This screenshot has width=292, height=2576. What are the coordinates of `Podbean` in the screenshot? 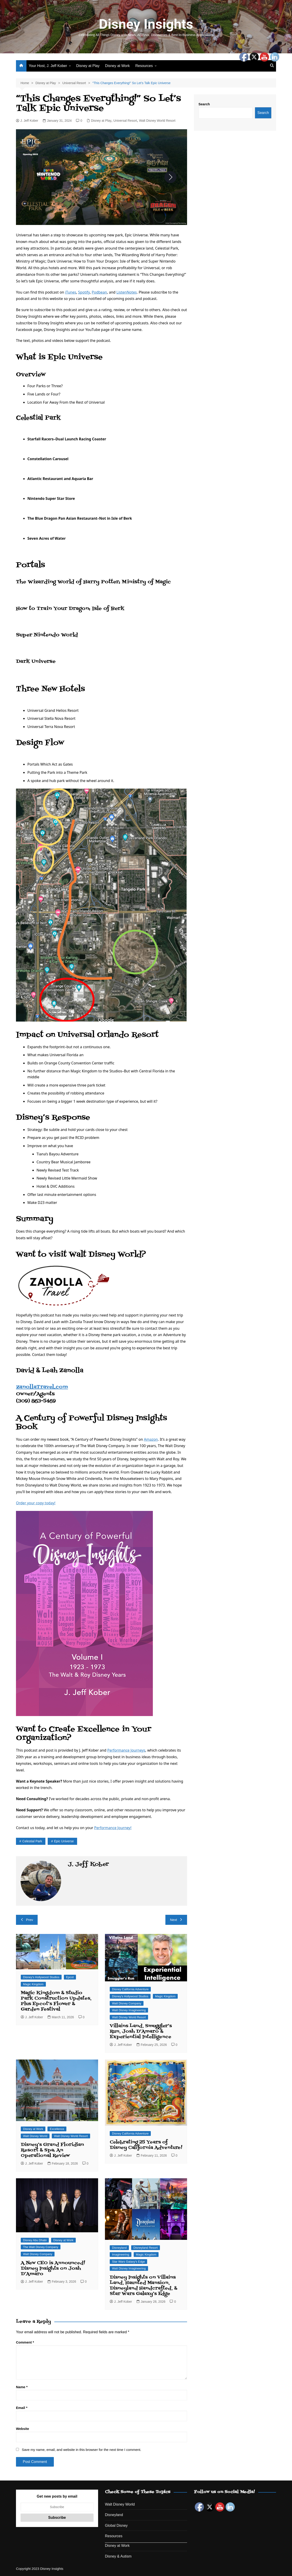 It's located at (99, 292).